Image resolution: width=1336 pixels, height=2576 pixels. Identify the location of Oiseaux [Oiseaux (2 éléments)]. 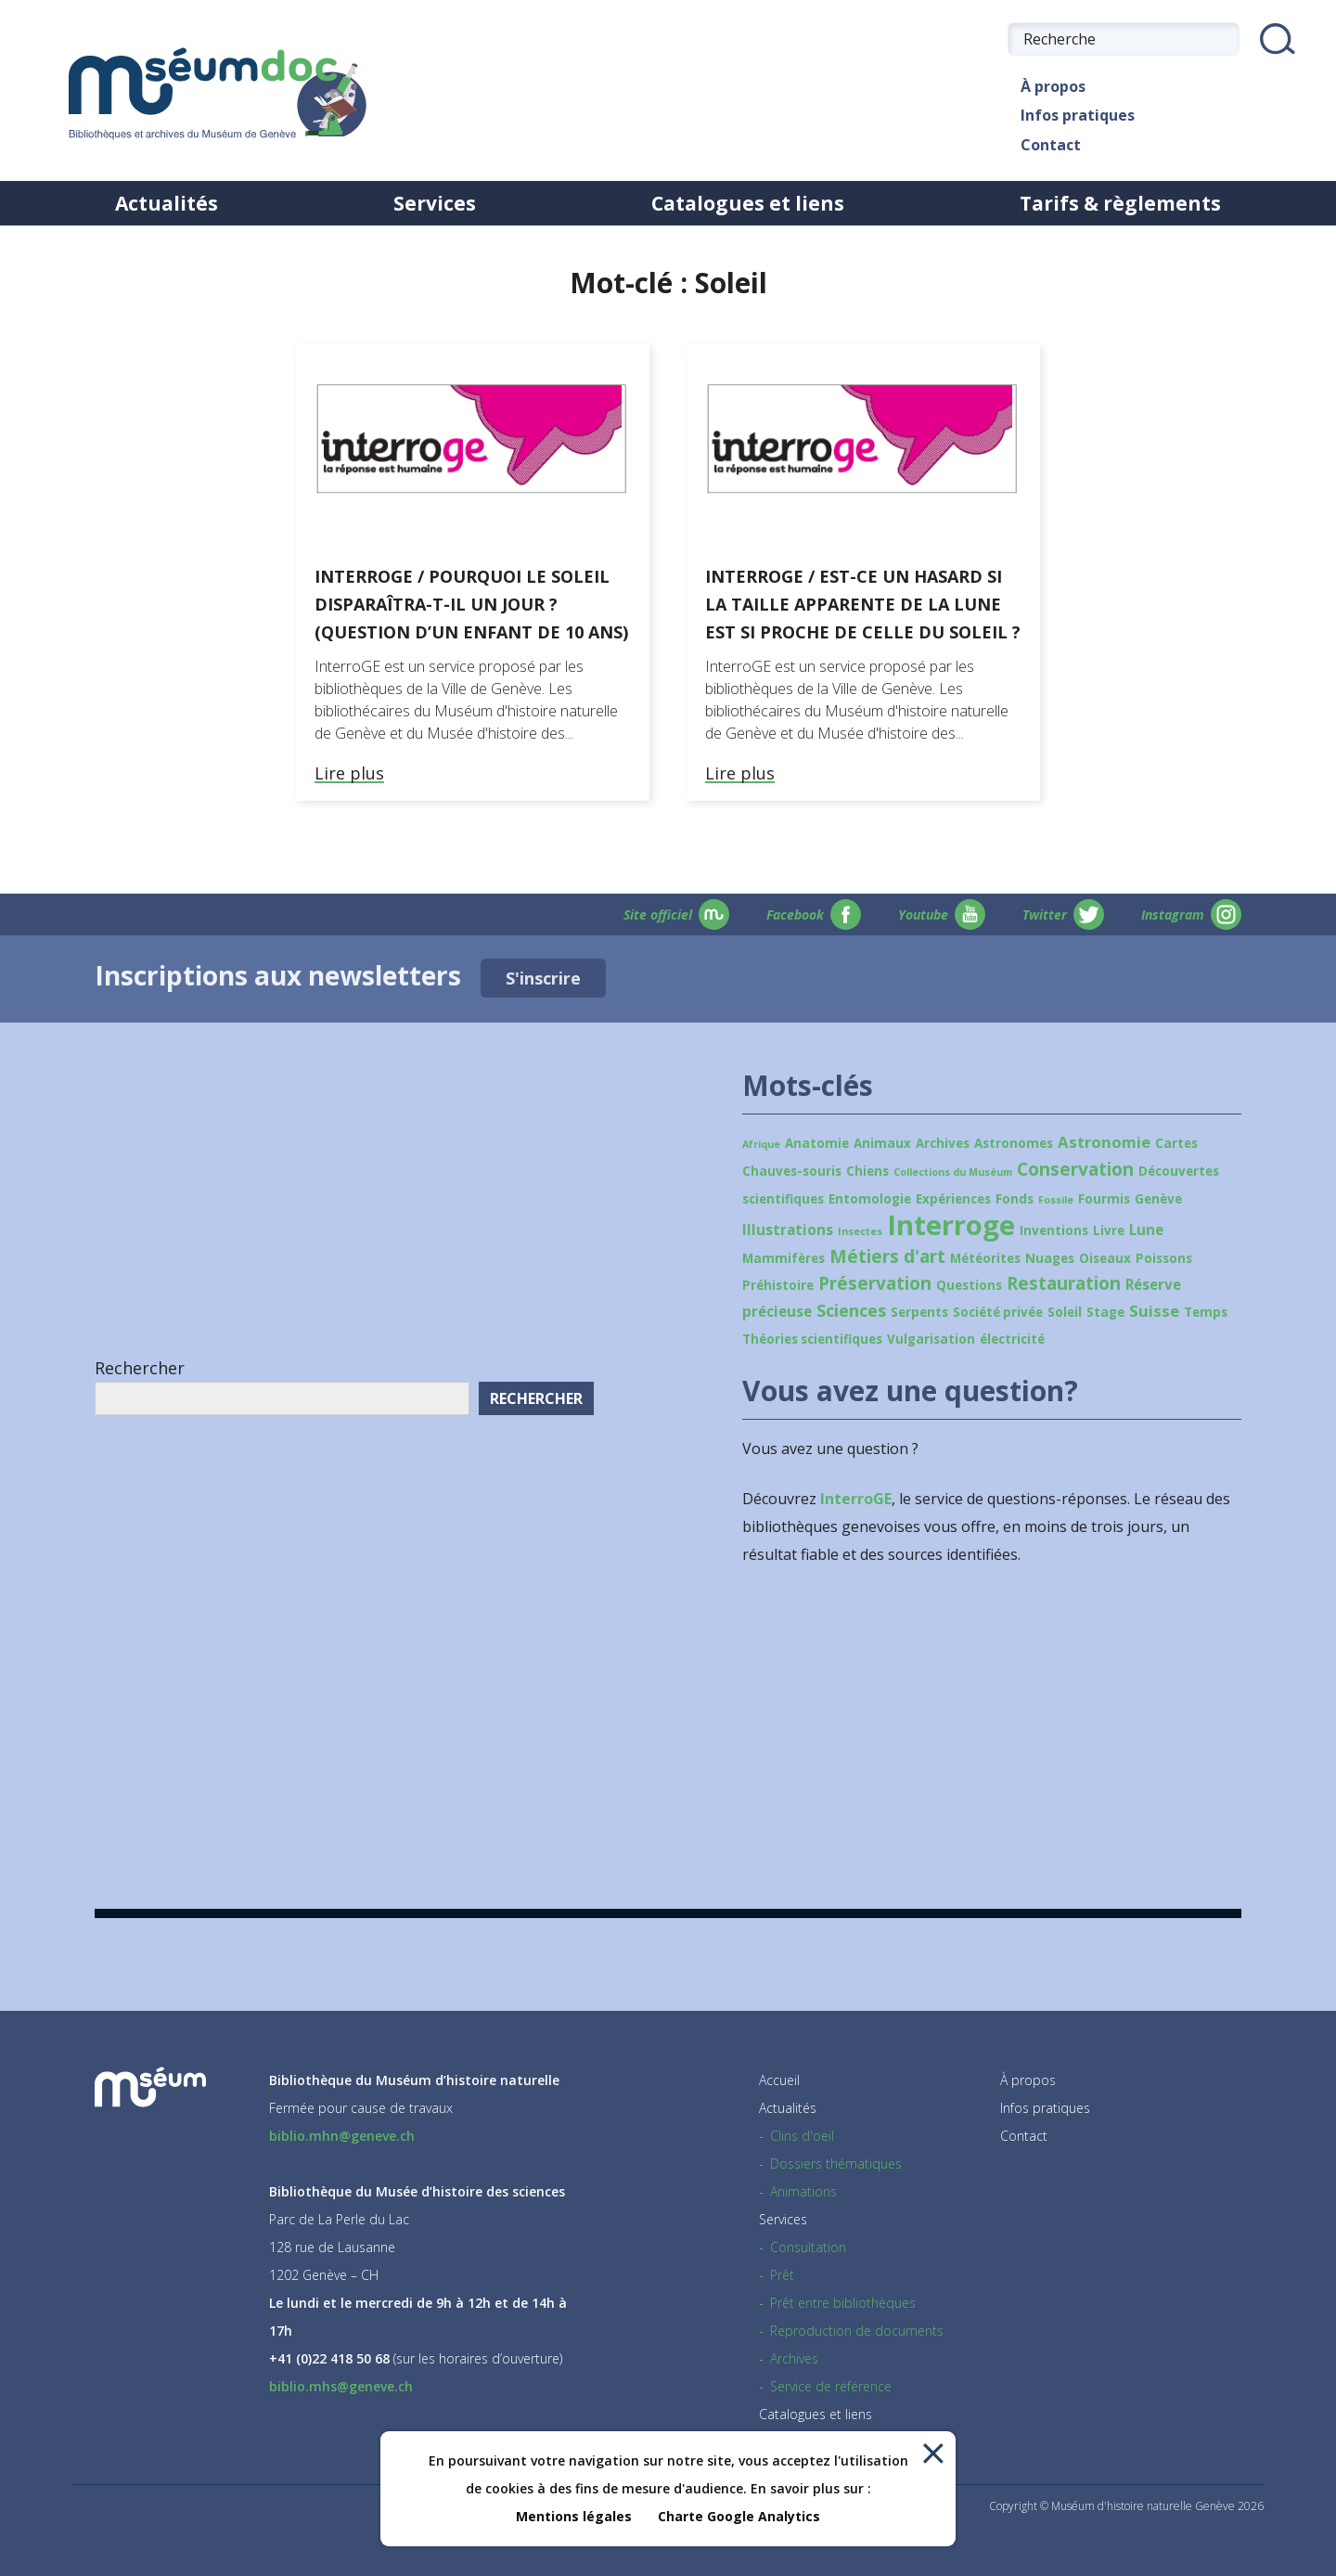
(1105, 1258).